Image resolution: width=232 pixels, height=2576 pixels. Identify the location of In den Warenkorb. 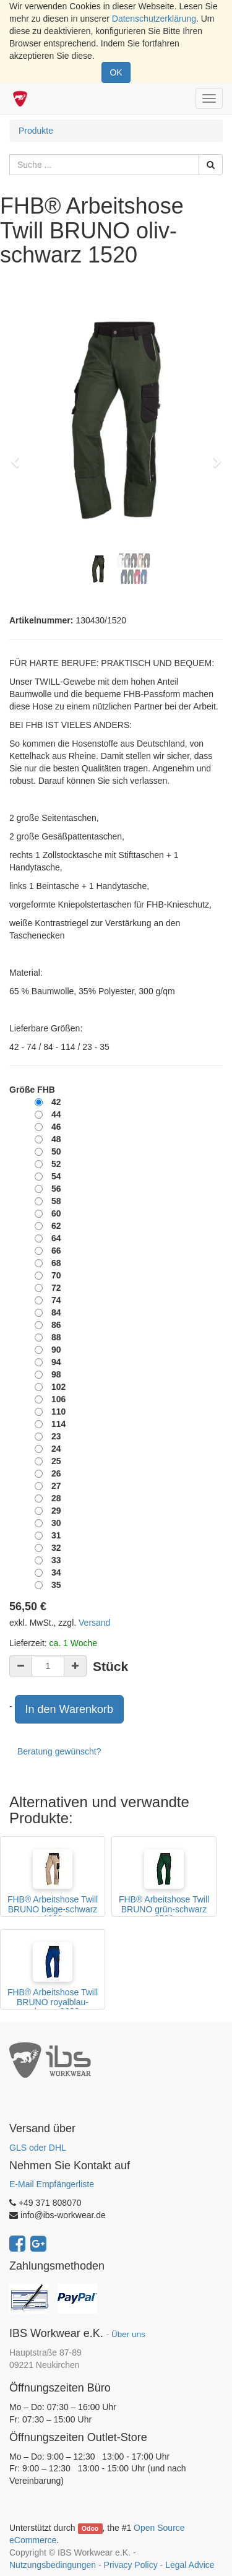
(69, 1709).